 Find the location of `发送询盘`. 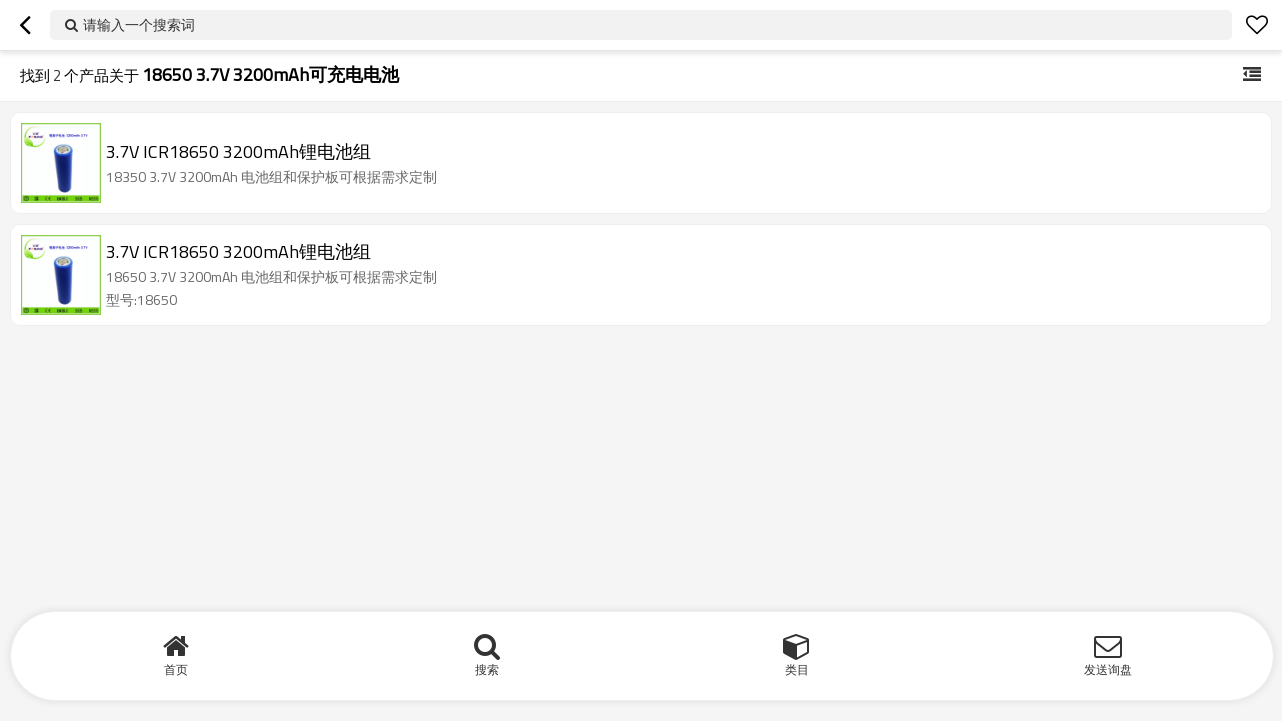

发送询盘 is located at coordinates (1108, 669).